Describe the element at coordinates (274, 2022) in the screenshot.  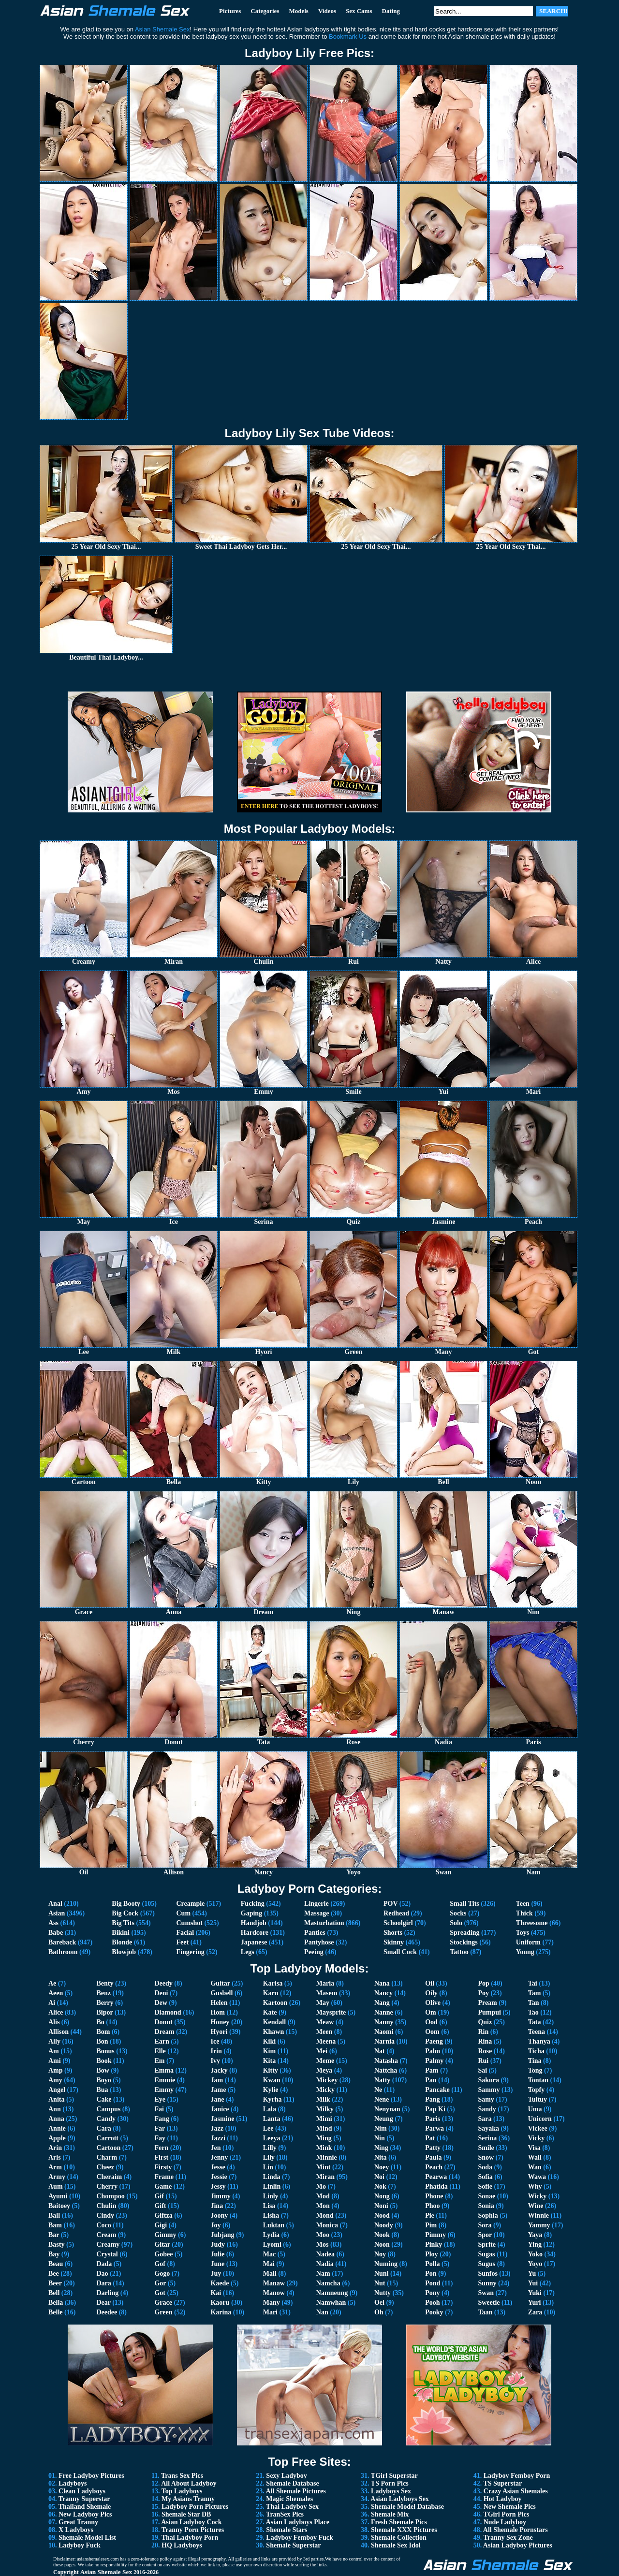
I see `Kendall` at that location.